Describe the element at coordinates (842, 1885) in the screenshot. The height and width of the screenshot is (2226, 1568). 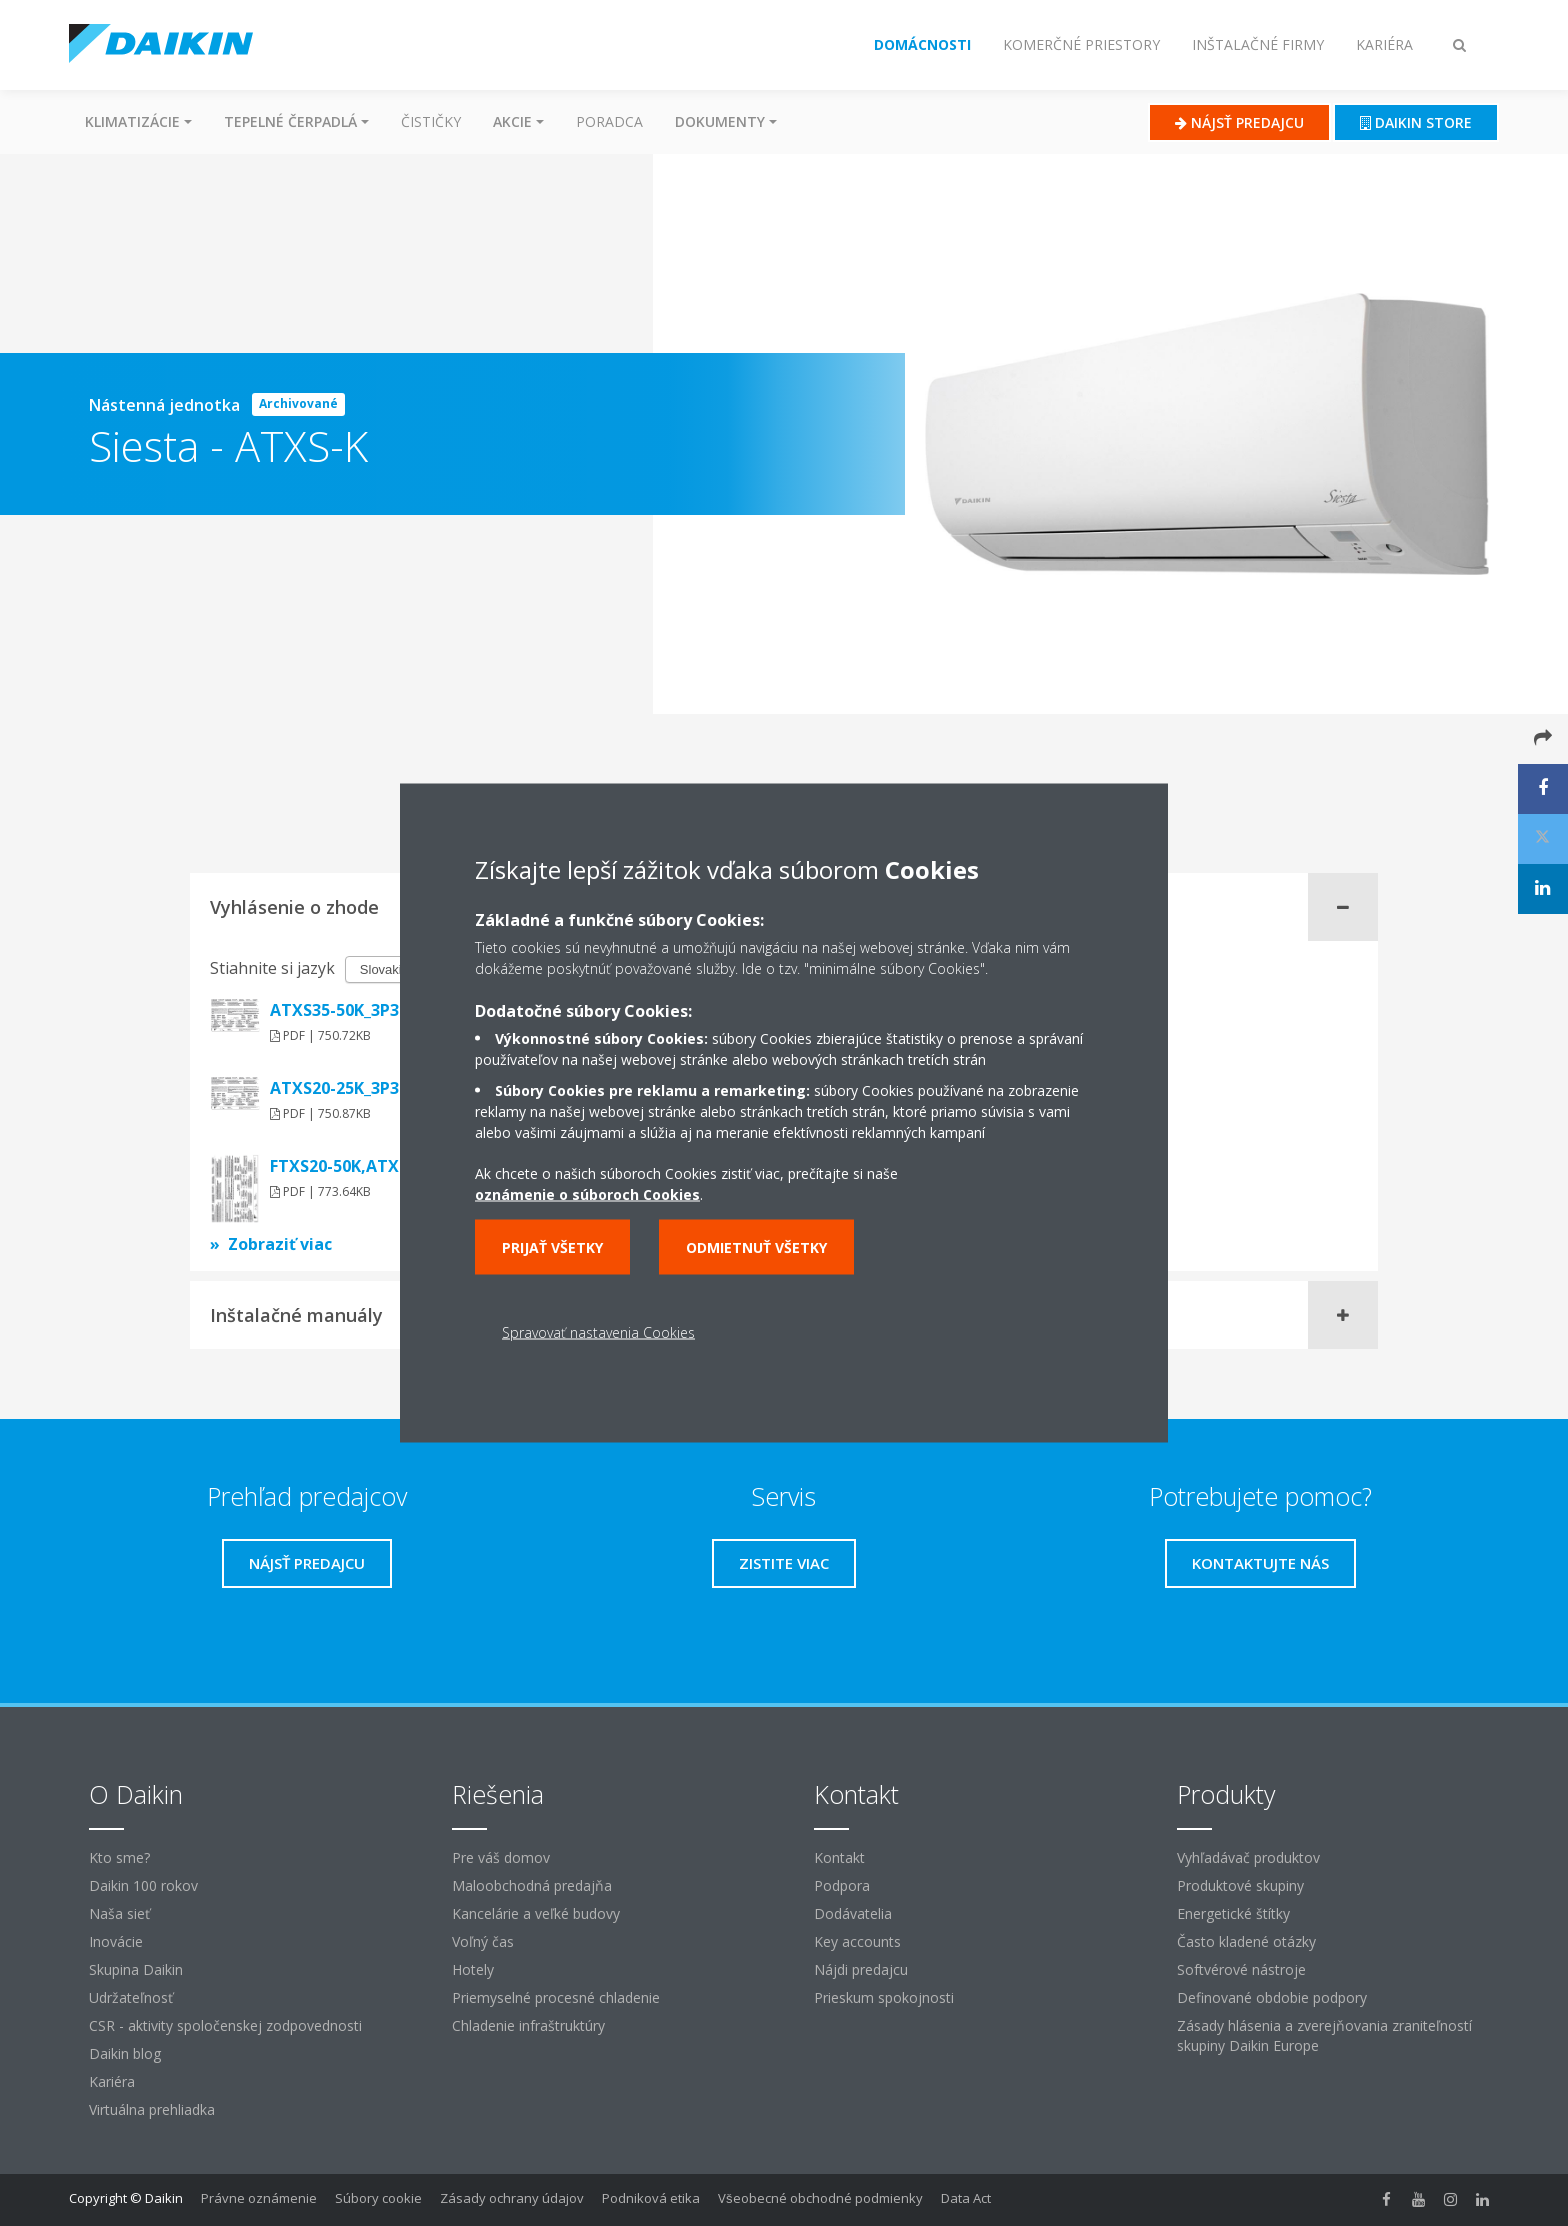
I see `Podpora` at that location.